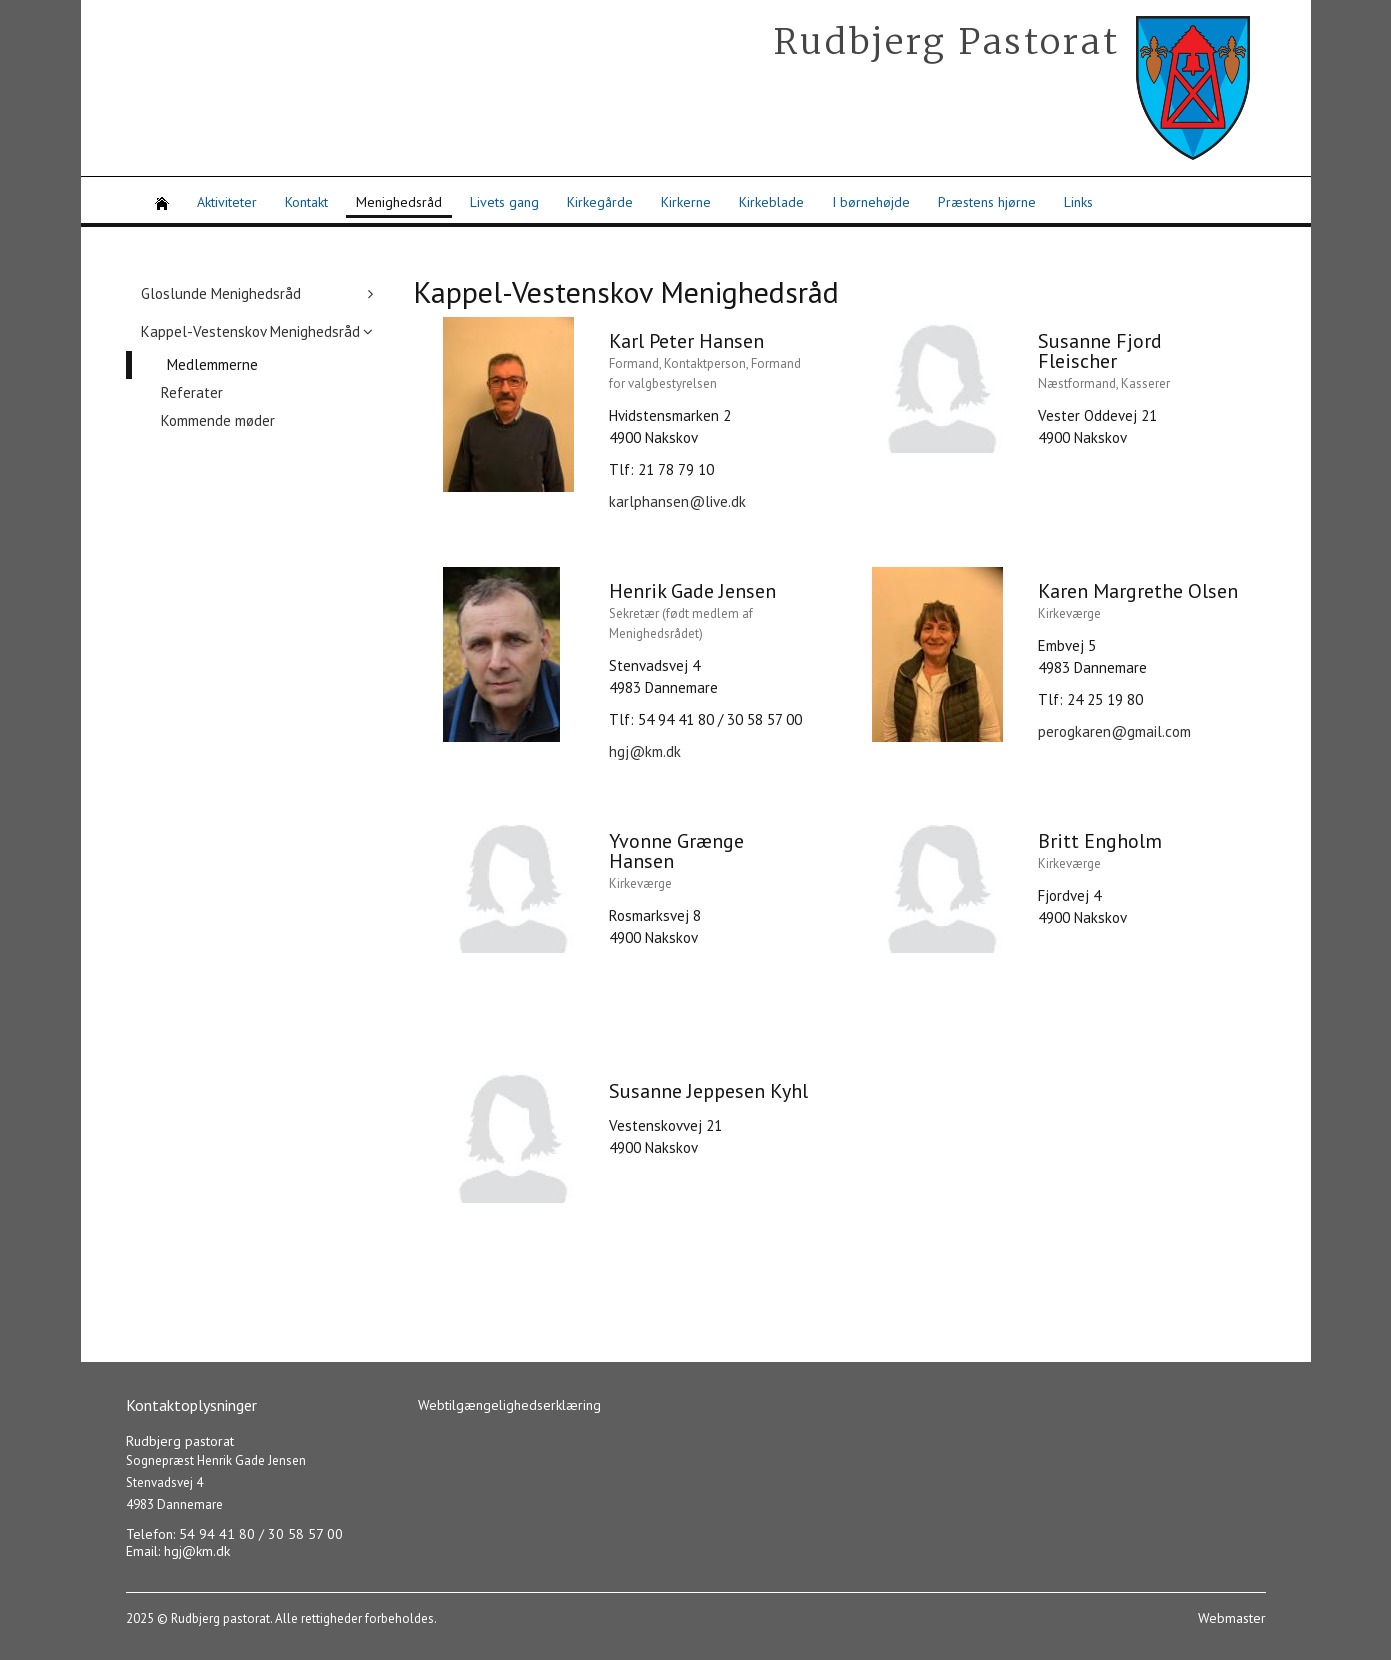 Image resolution: width=1391 pixels, height=1660 pixels. What do you see at coordinates (600, 202) in the screenshot?
I see `Kirkegårde` at bounding box center [600, 202].